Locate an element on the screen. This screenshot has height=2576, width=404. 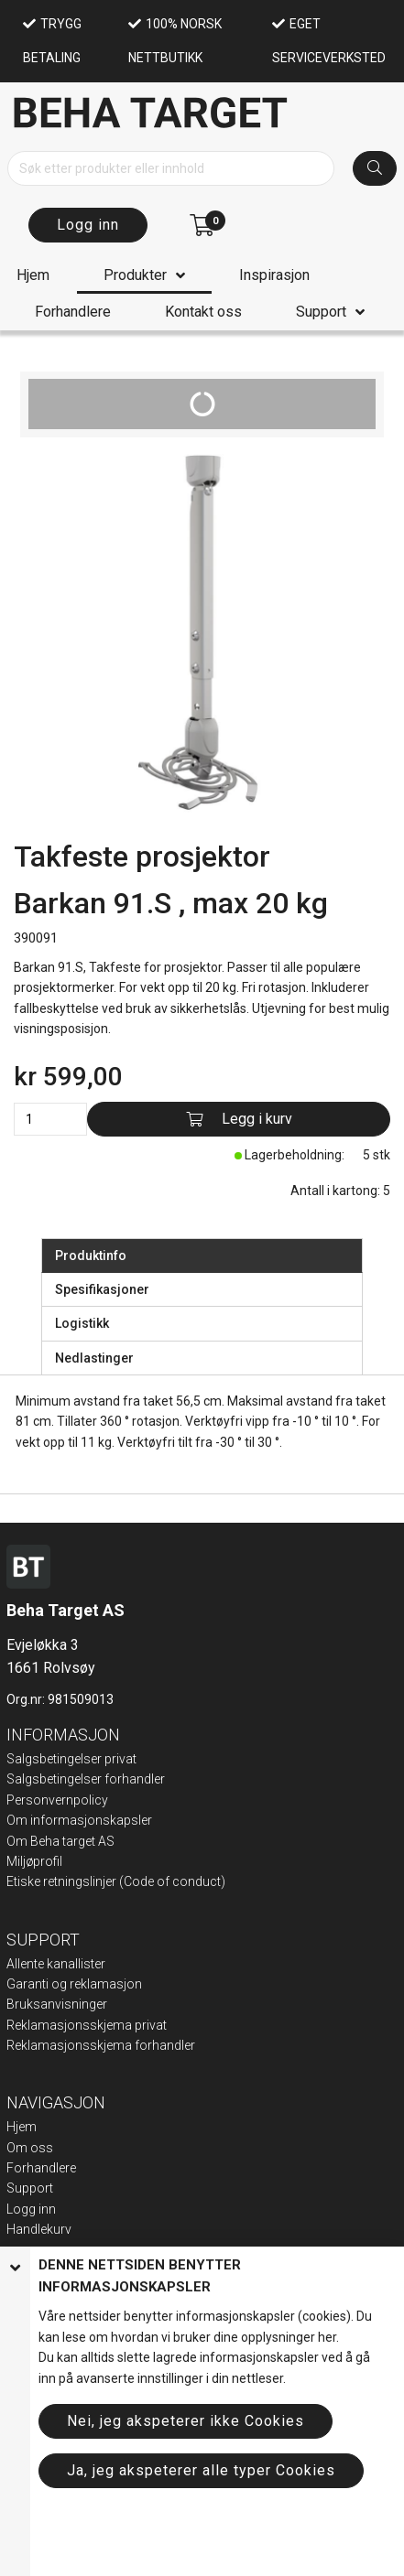
Produktinfo is located at coordinates (90, 1255).